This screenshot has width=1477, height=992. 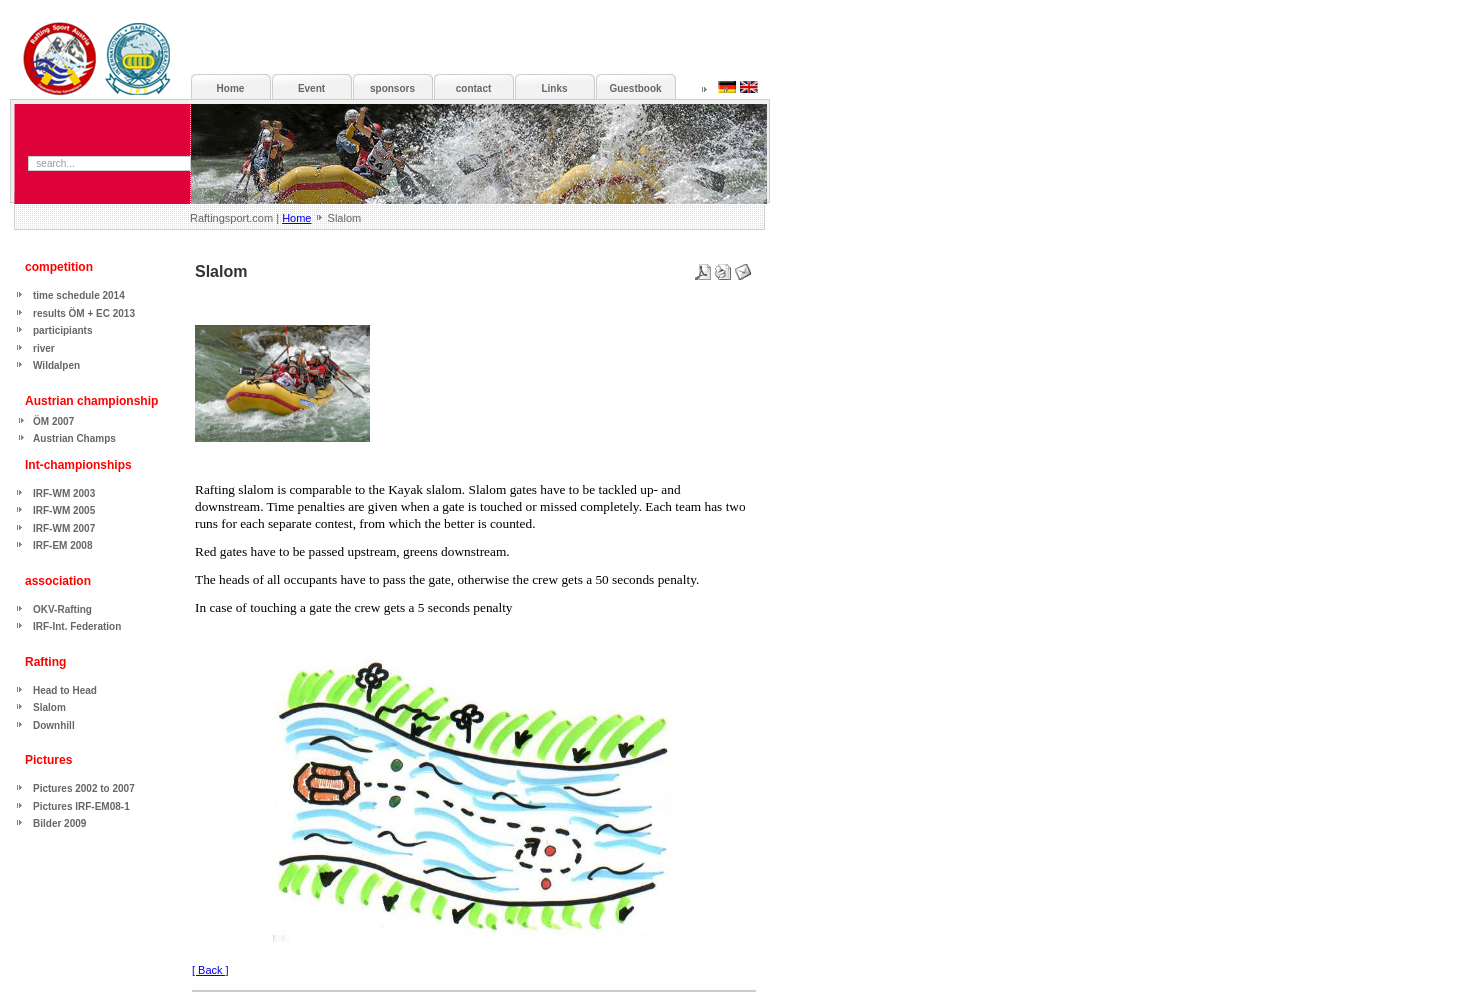 I want to click on IRF-WM 2003, so click(x=64, y=493).